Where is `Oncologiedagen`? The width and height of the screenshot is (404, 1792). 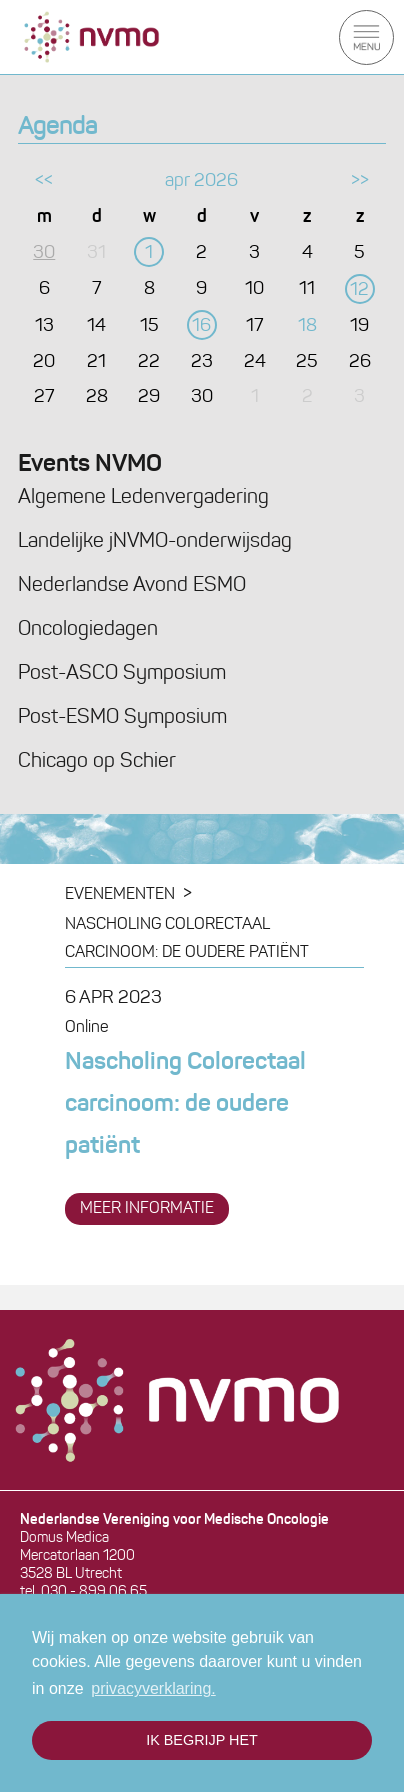 Oncologiedagen is located at coordinates (88, 630).